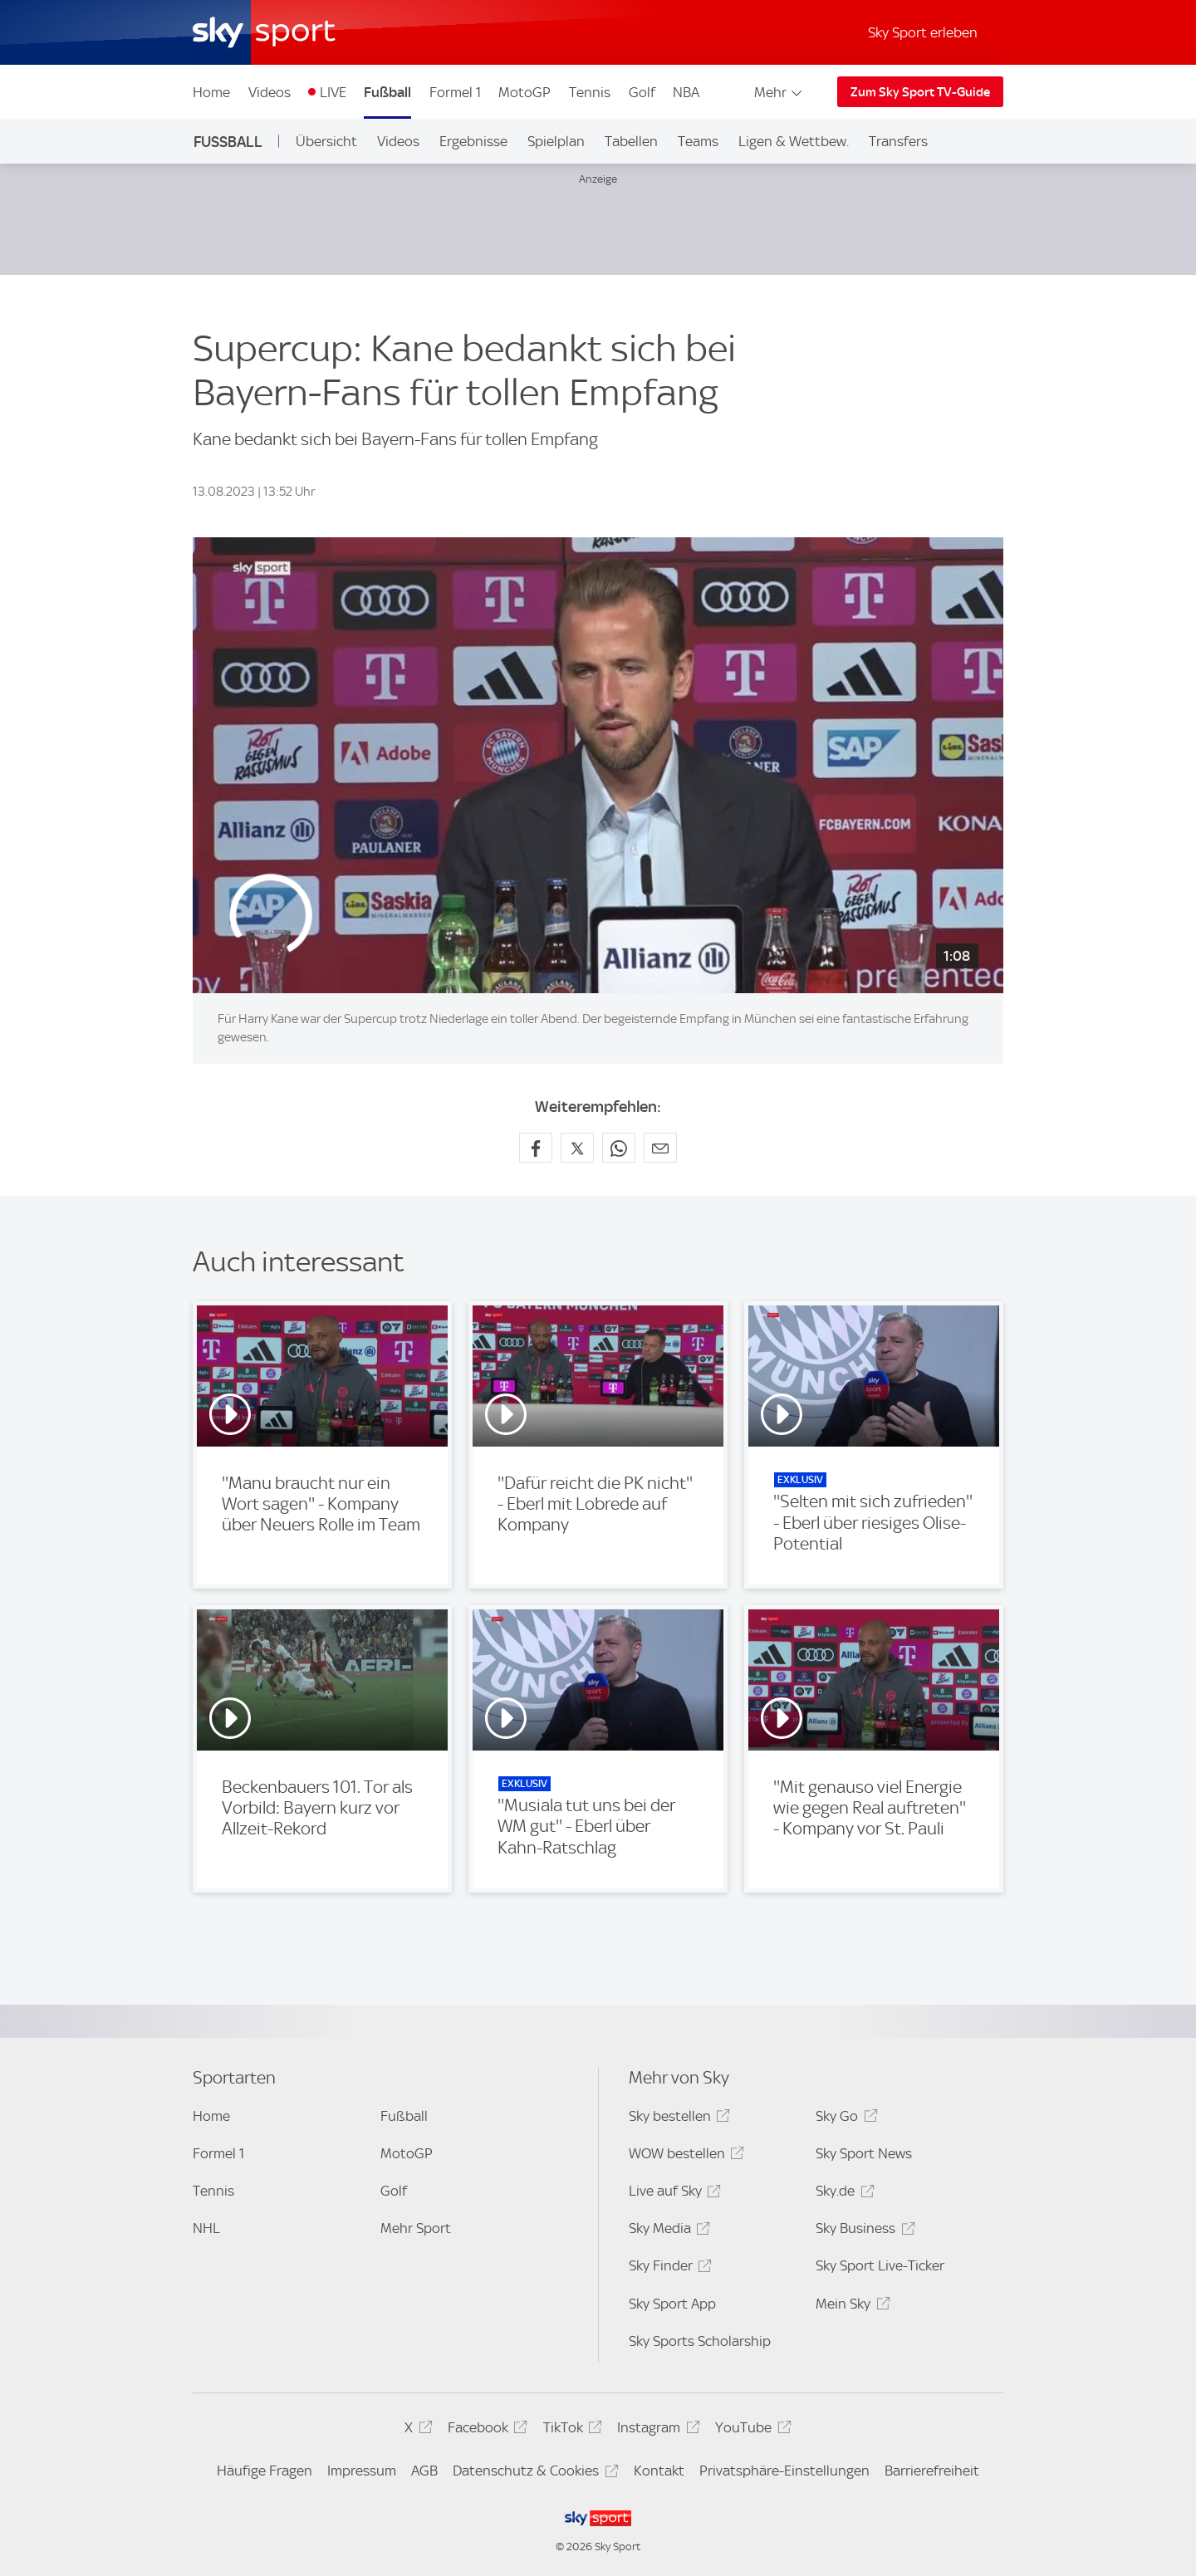 This screenshot has height=2576, width=1196. I want to click on Mehr Sport, so click(415, 2228).